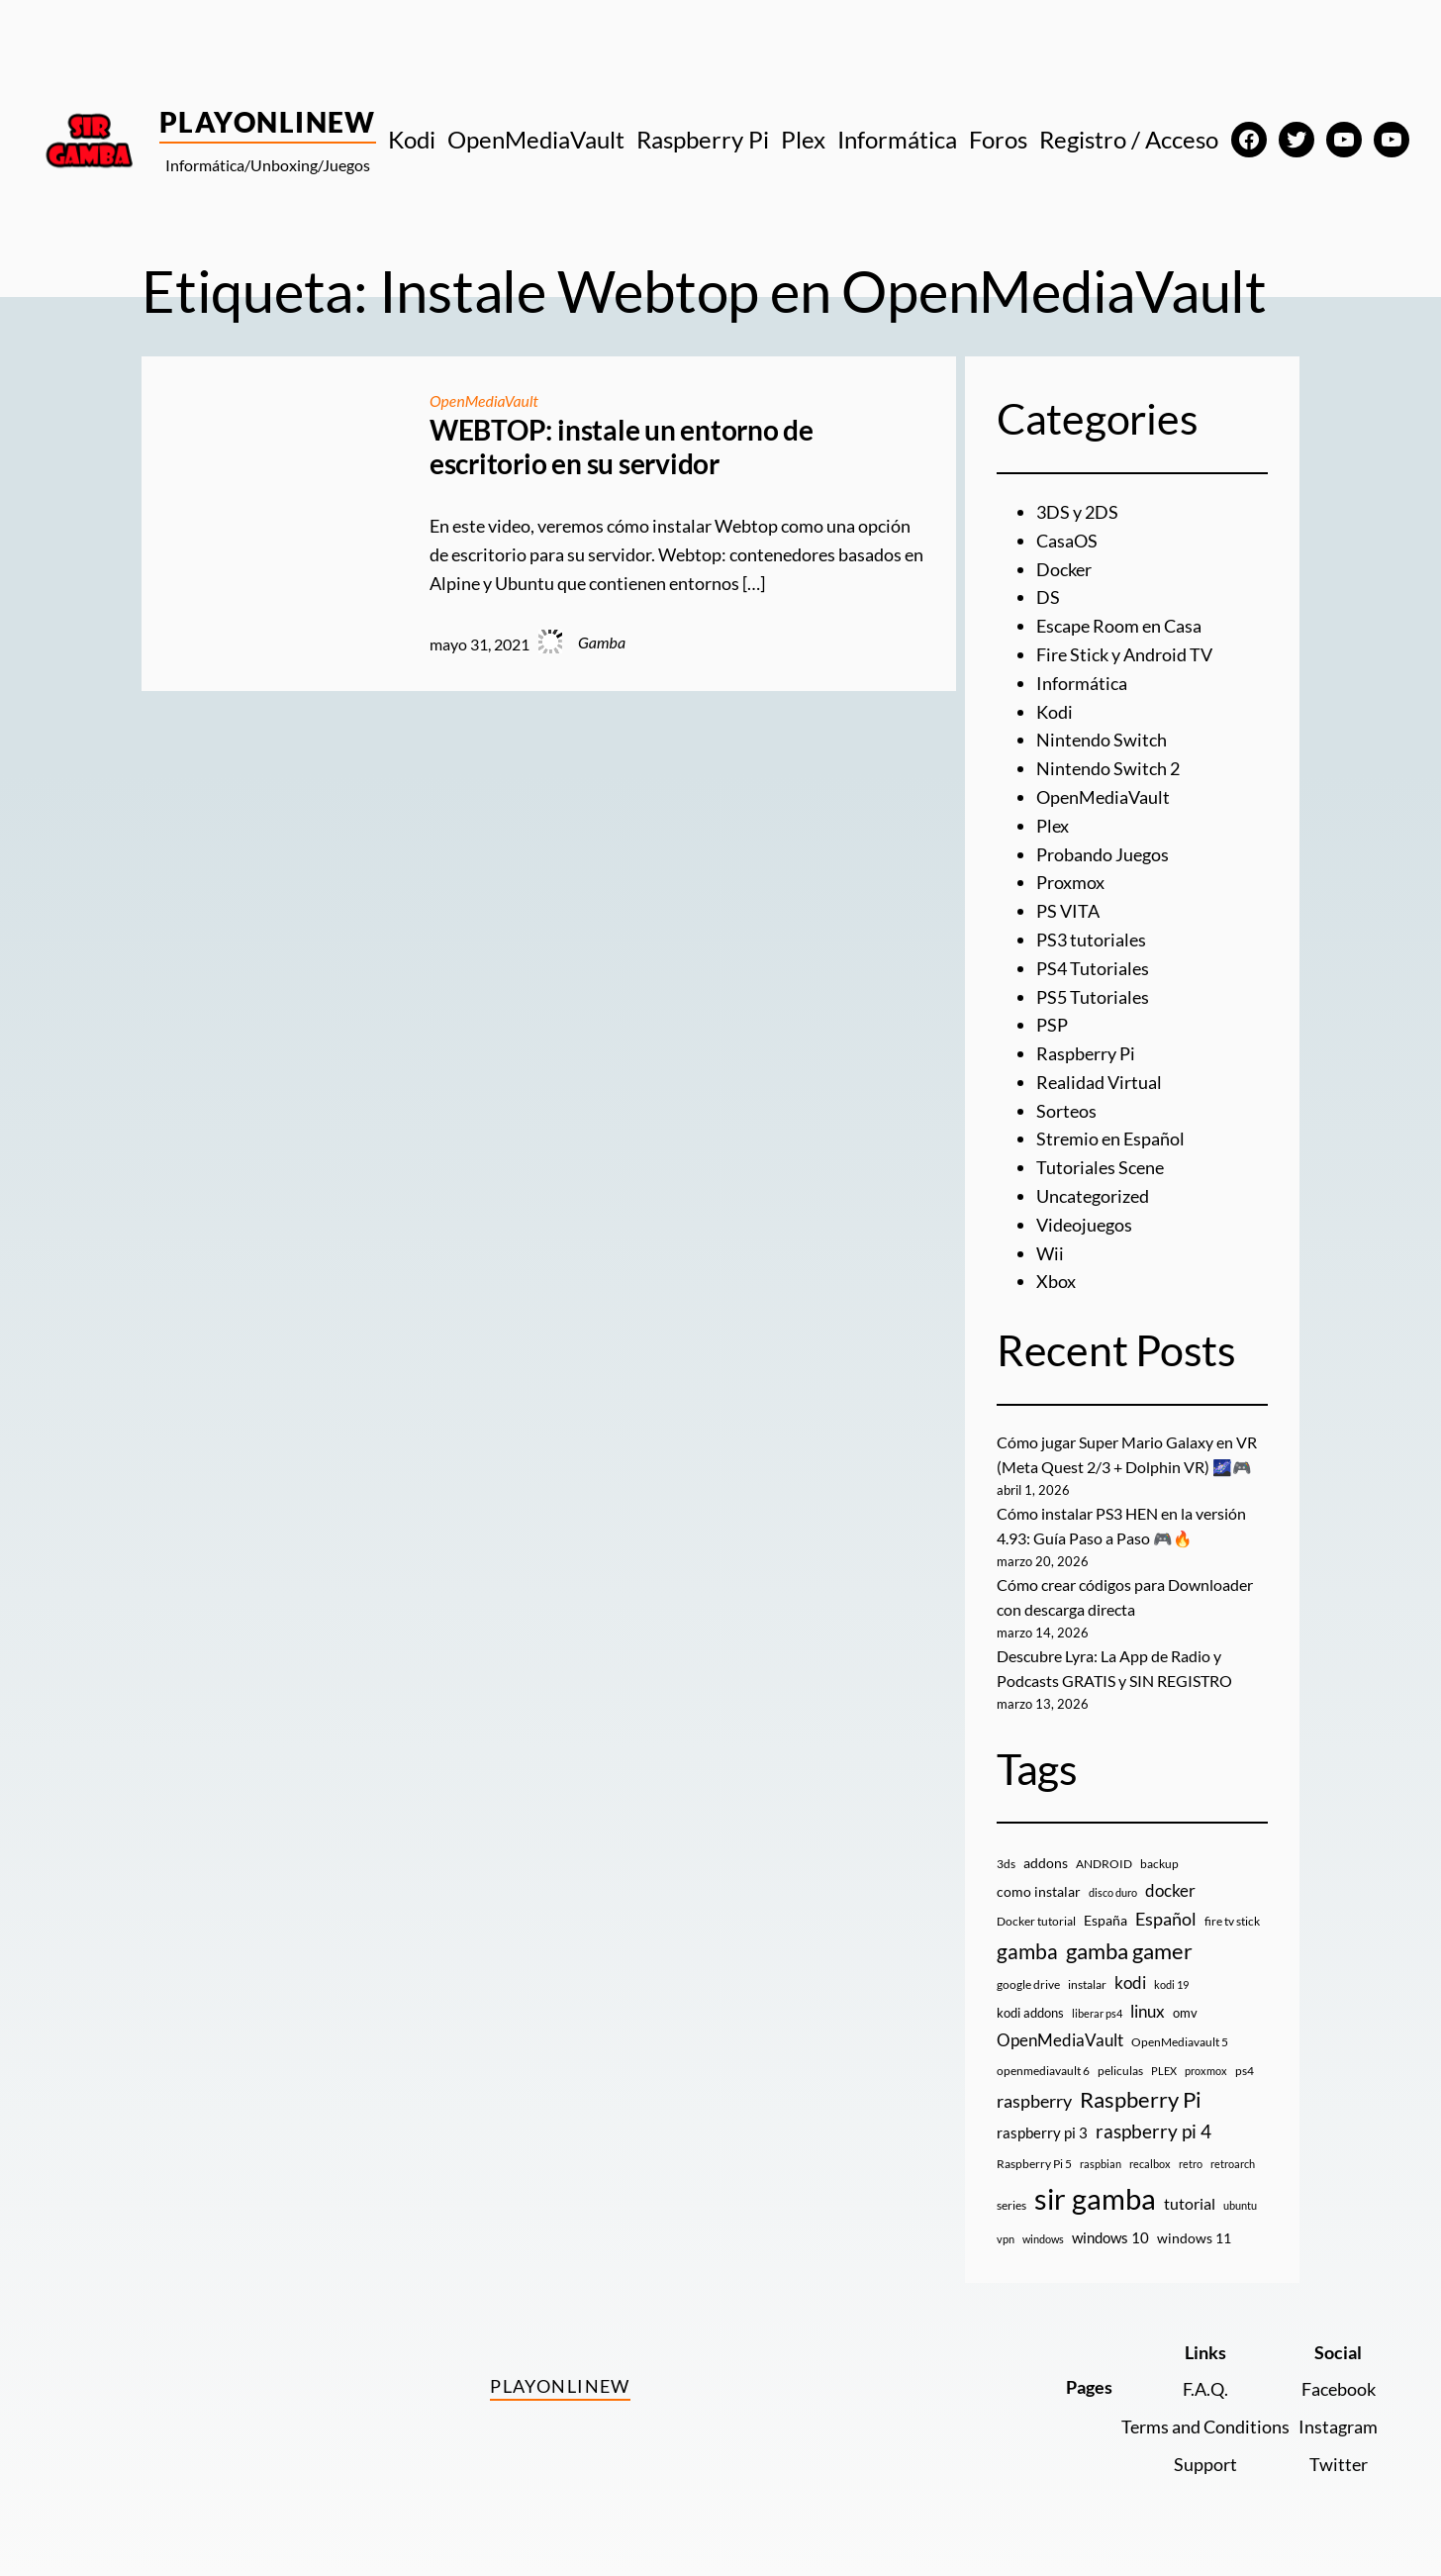  I want to click on Escape Room en Casa, so click(1118, 626).